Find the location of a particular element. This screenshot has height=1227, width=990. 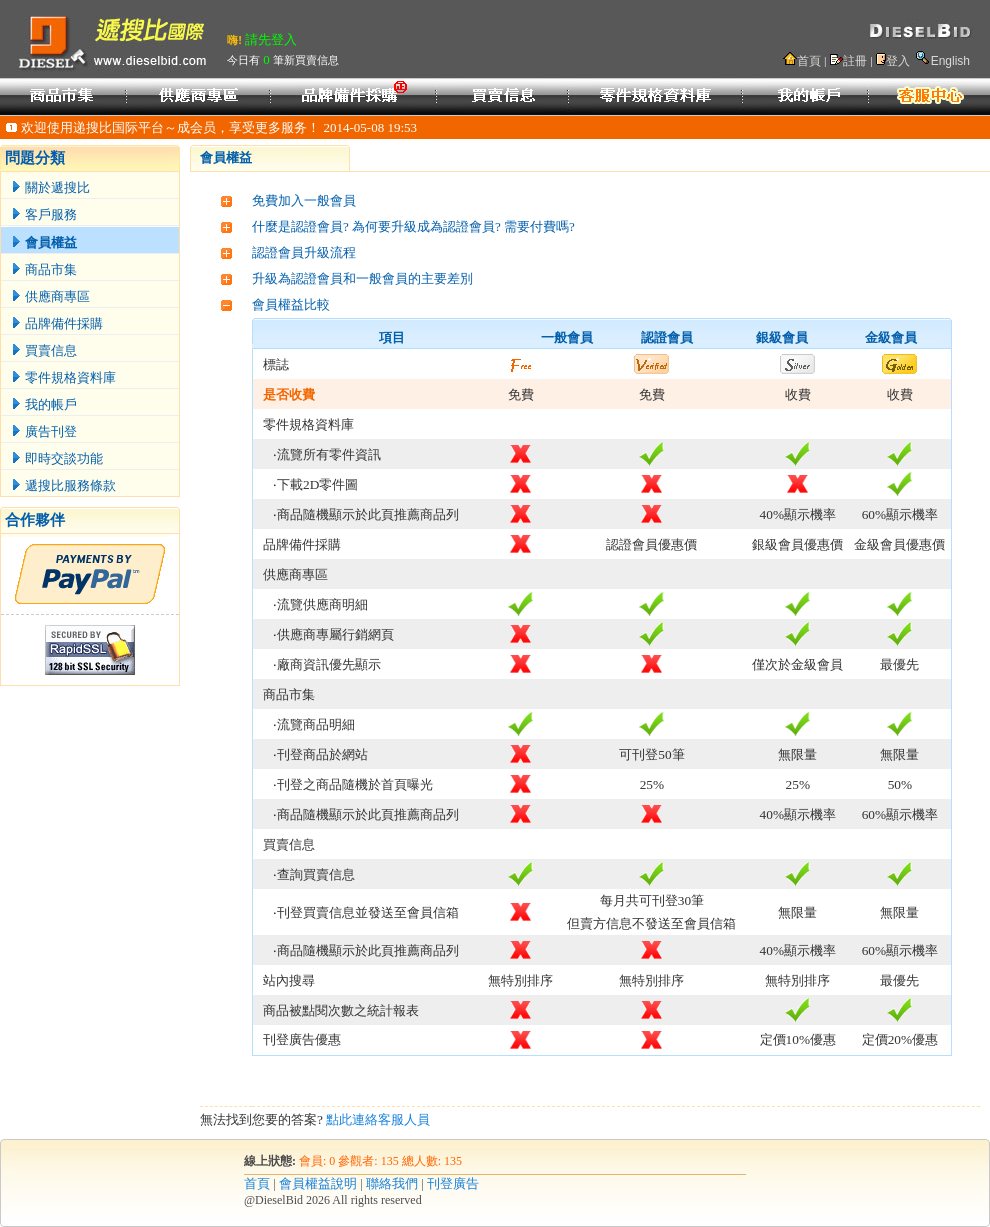

會員權益 is located at coordinates (44, 242).